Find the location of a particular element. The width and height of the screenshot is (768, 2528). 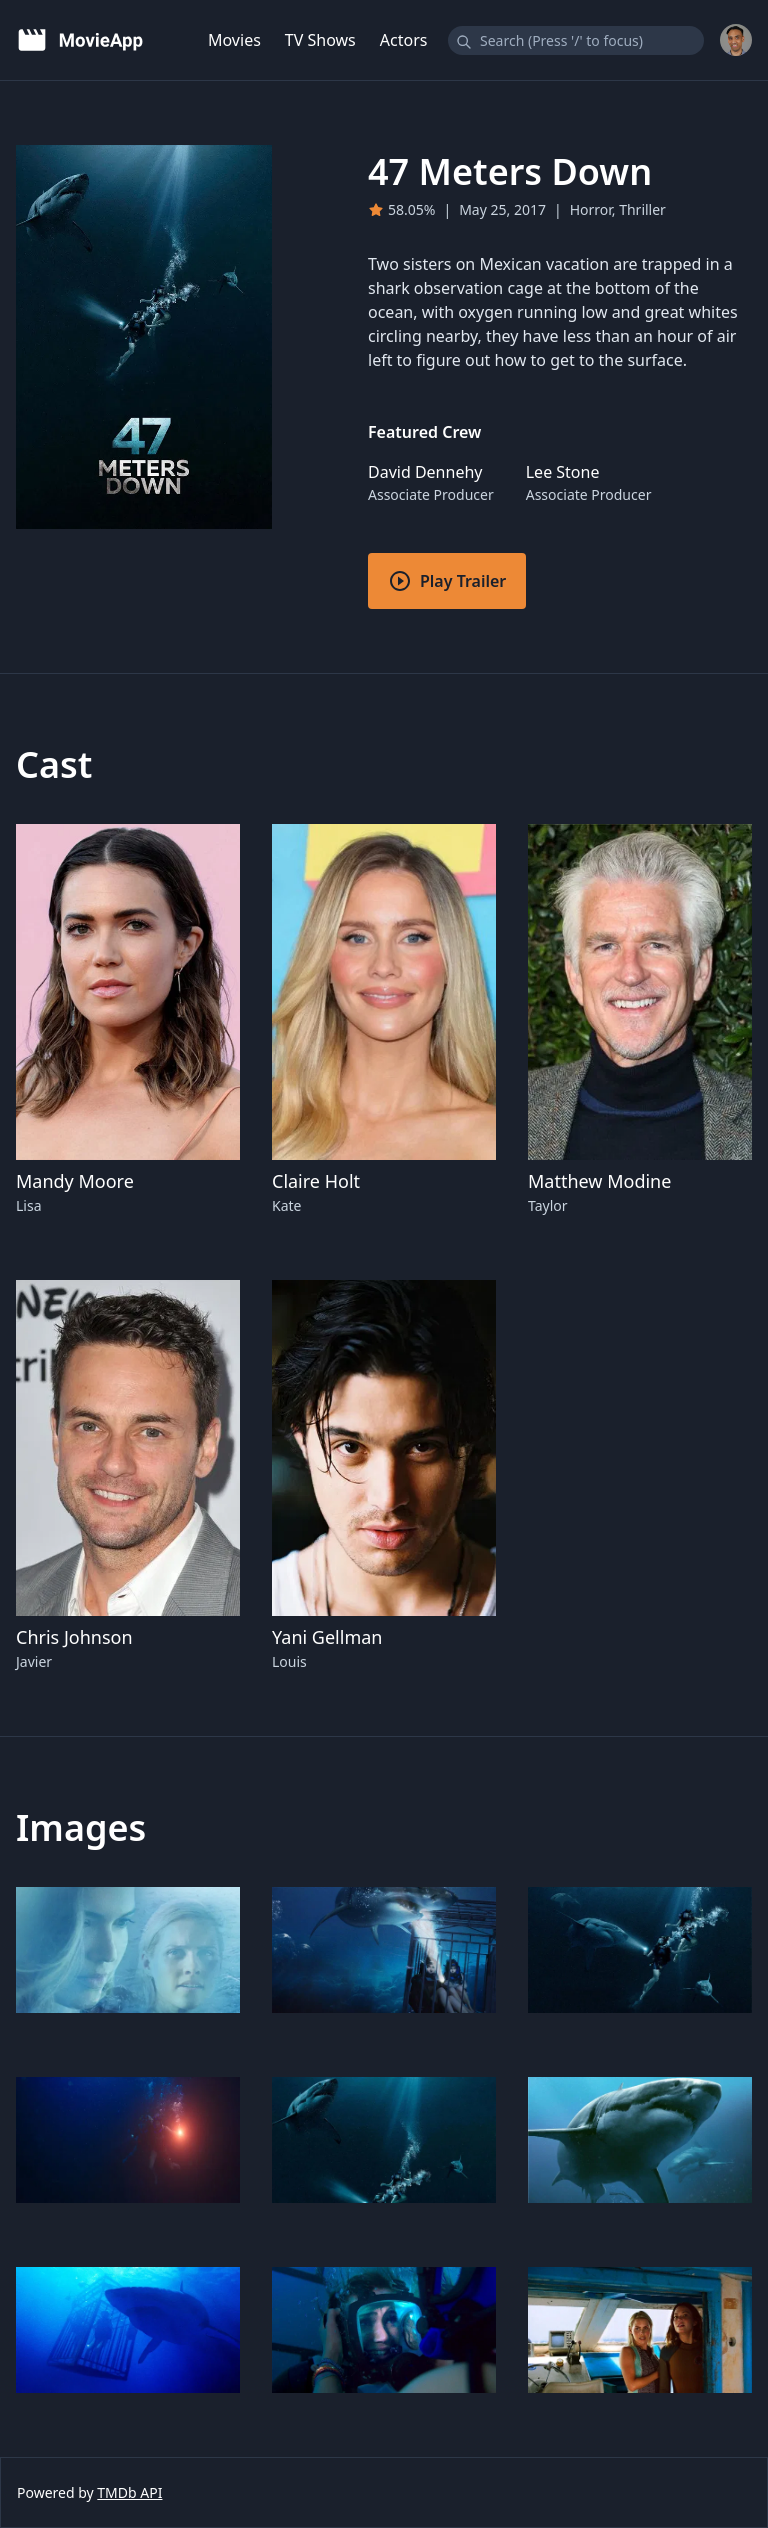

Claire Holt is located at coordinates (316, 1181).